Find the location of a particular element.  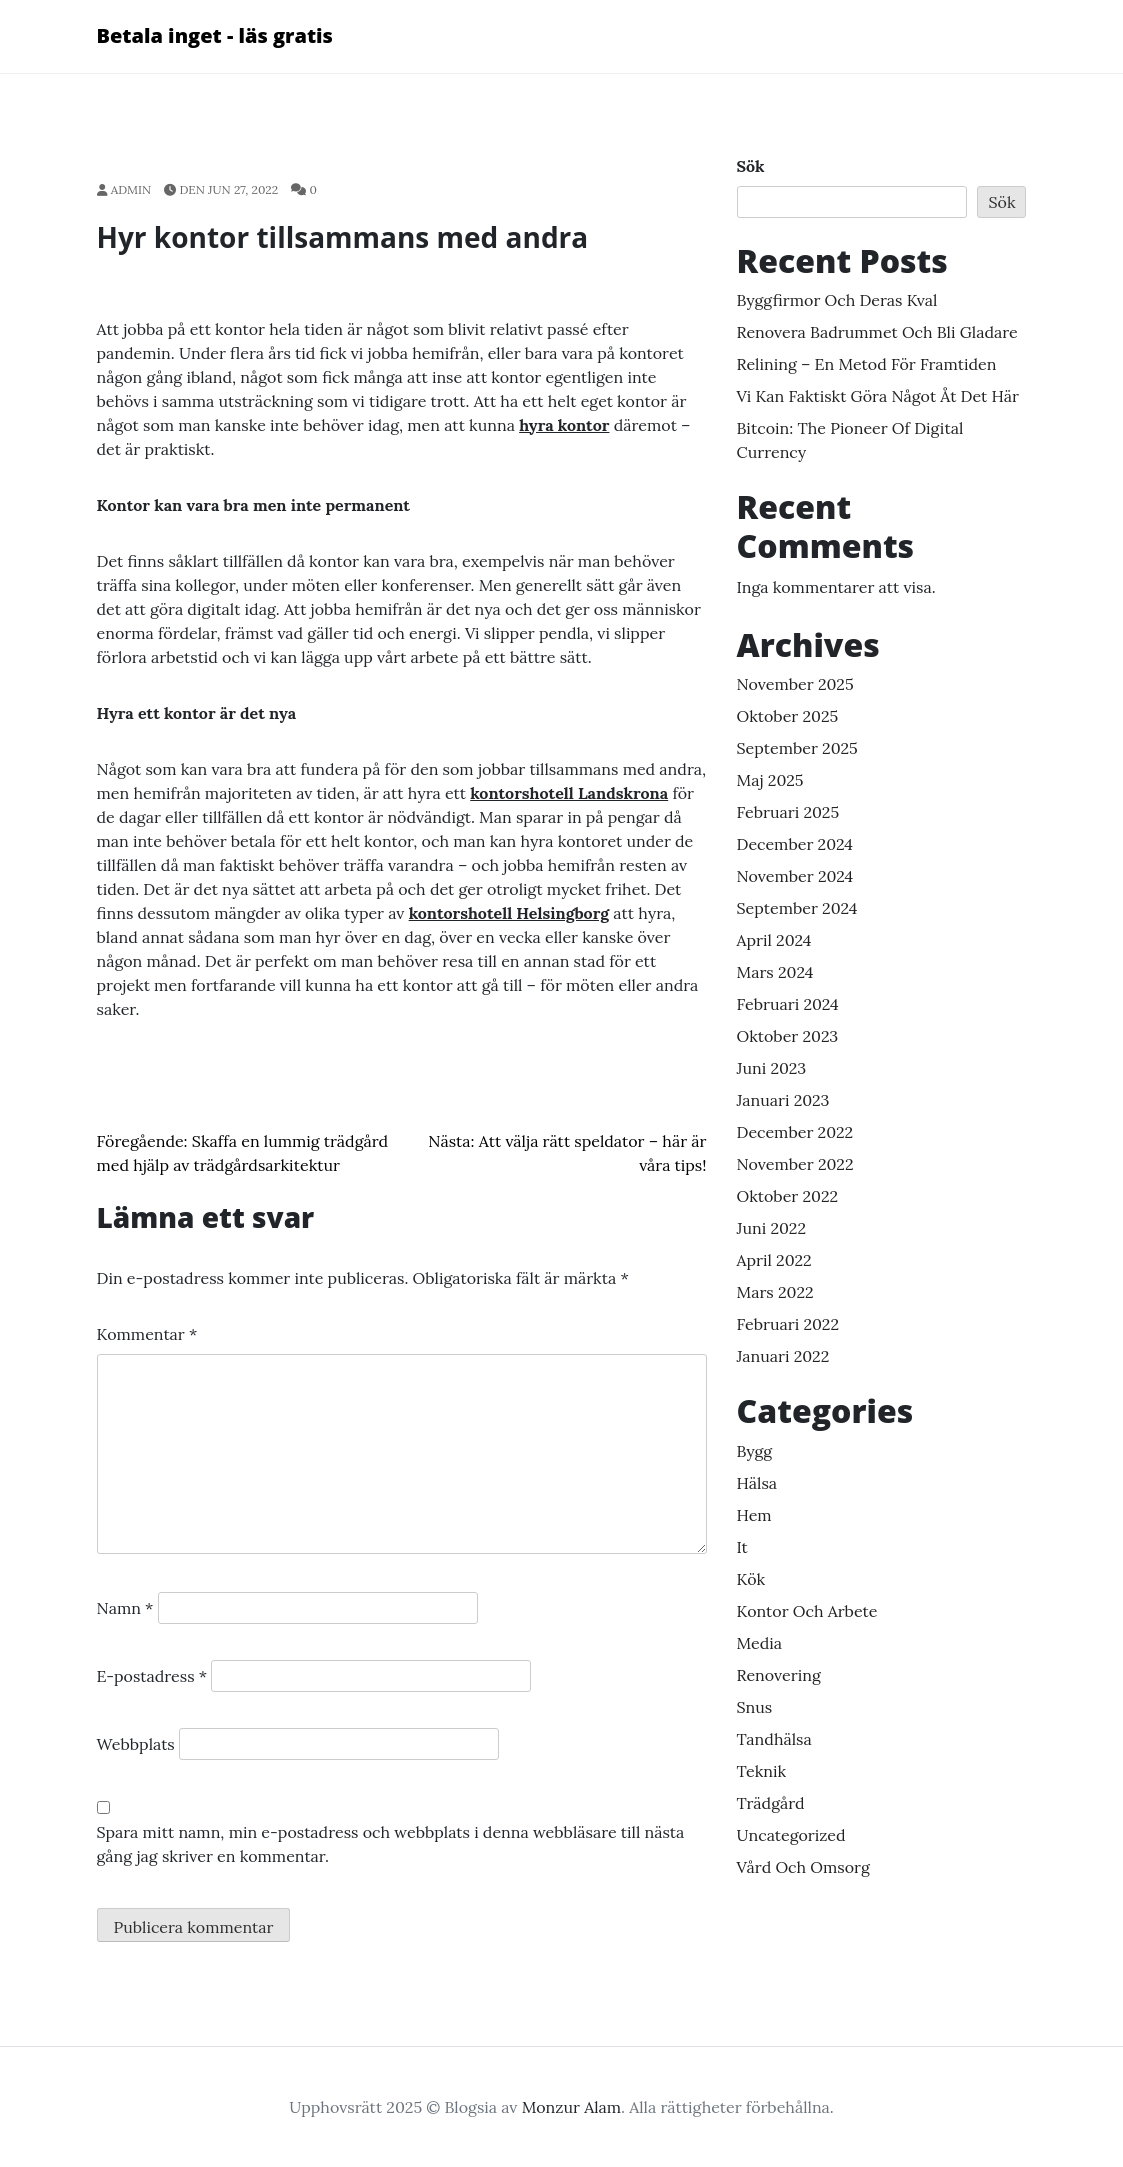

vård och omsorg is located at coordinates (803, 1867).